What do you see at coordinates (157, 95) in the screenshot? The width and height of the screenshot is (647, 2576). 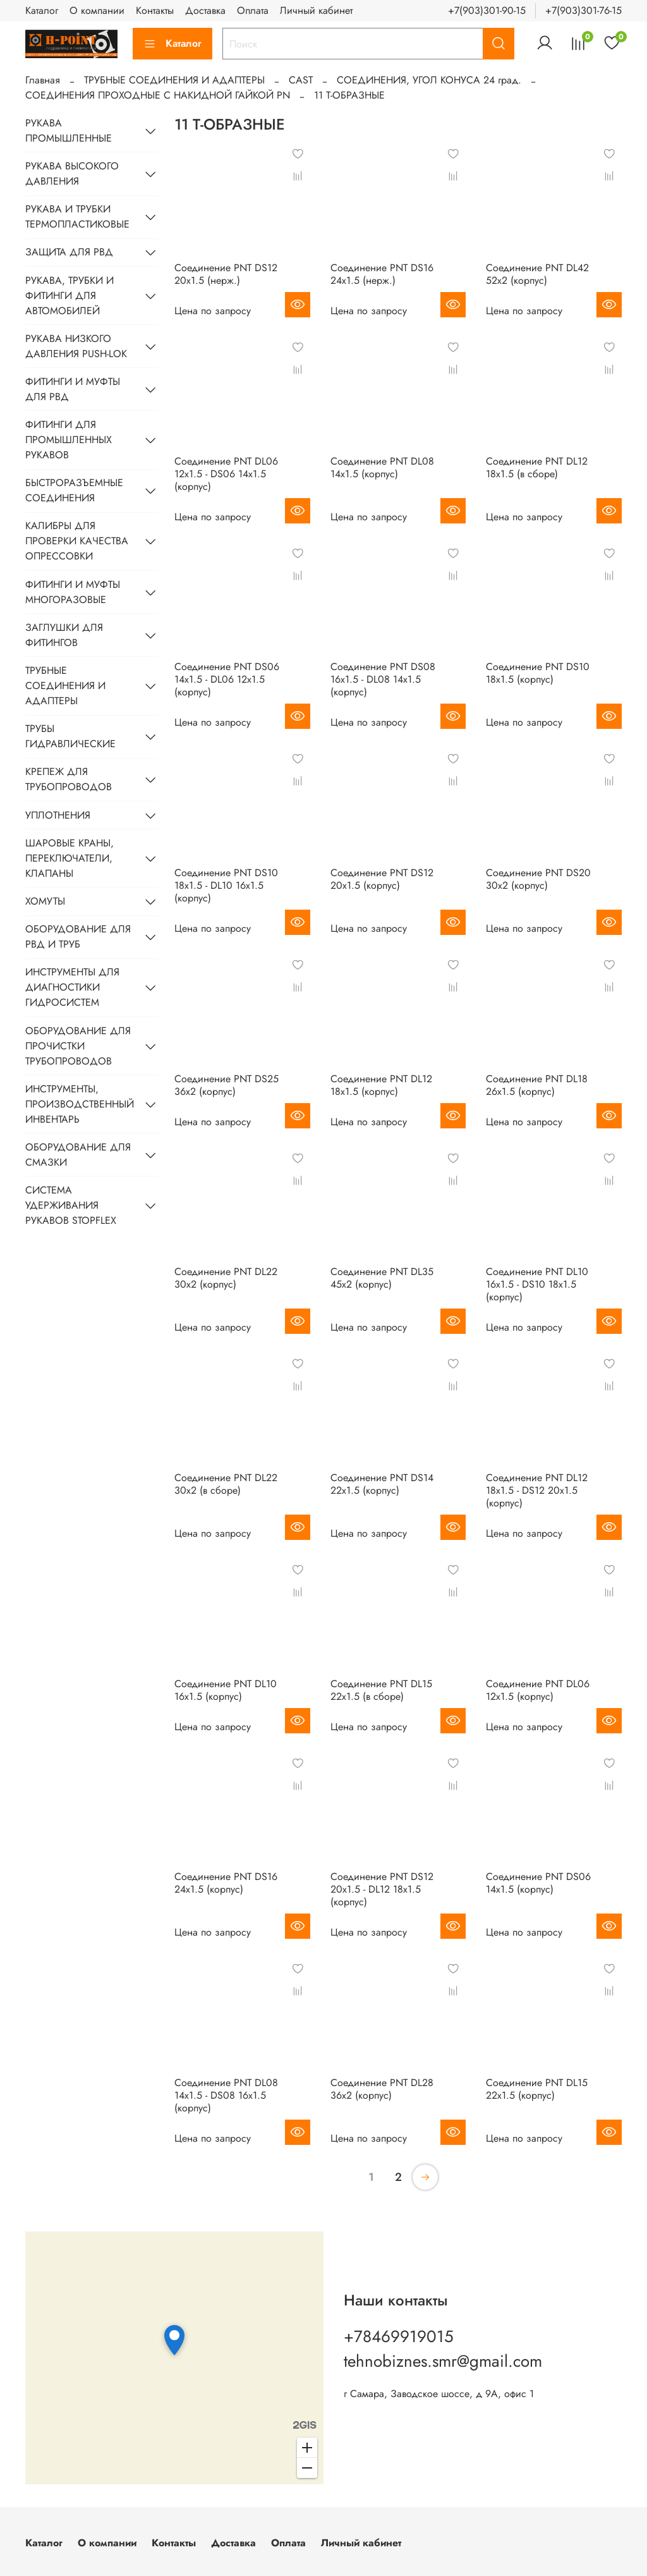 I see `СОЕДИНЕНИЯ ПРОХОДНЫЕ С НАКИДНОЙ ГАЙКОЙ PN` at bounding box center [157, 95].